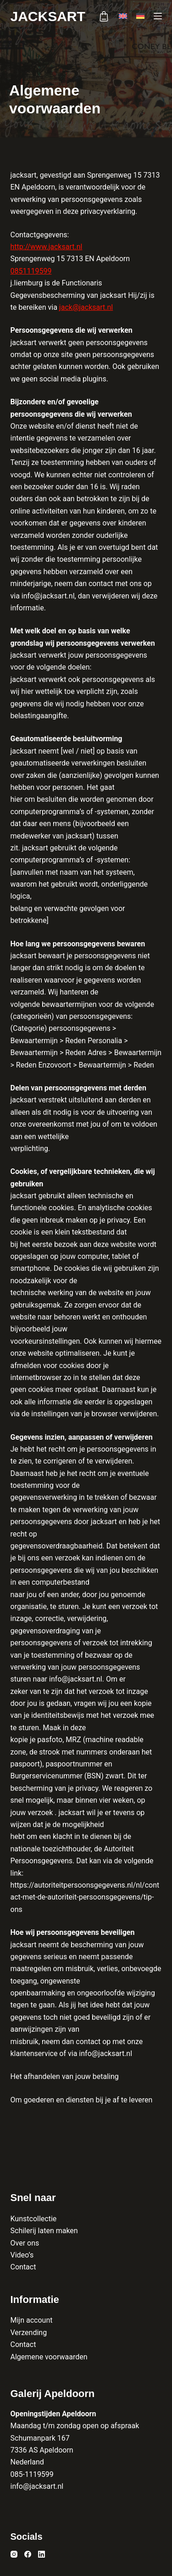 Image resolution: width=172 pixels, height=2576 pixels. I want to click on Schilerij laten maken, so click(44, 2230).